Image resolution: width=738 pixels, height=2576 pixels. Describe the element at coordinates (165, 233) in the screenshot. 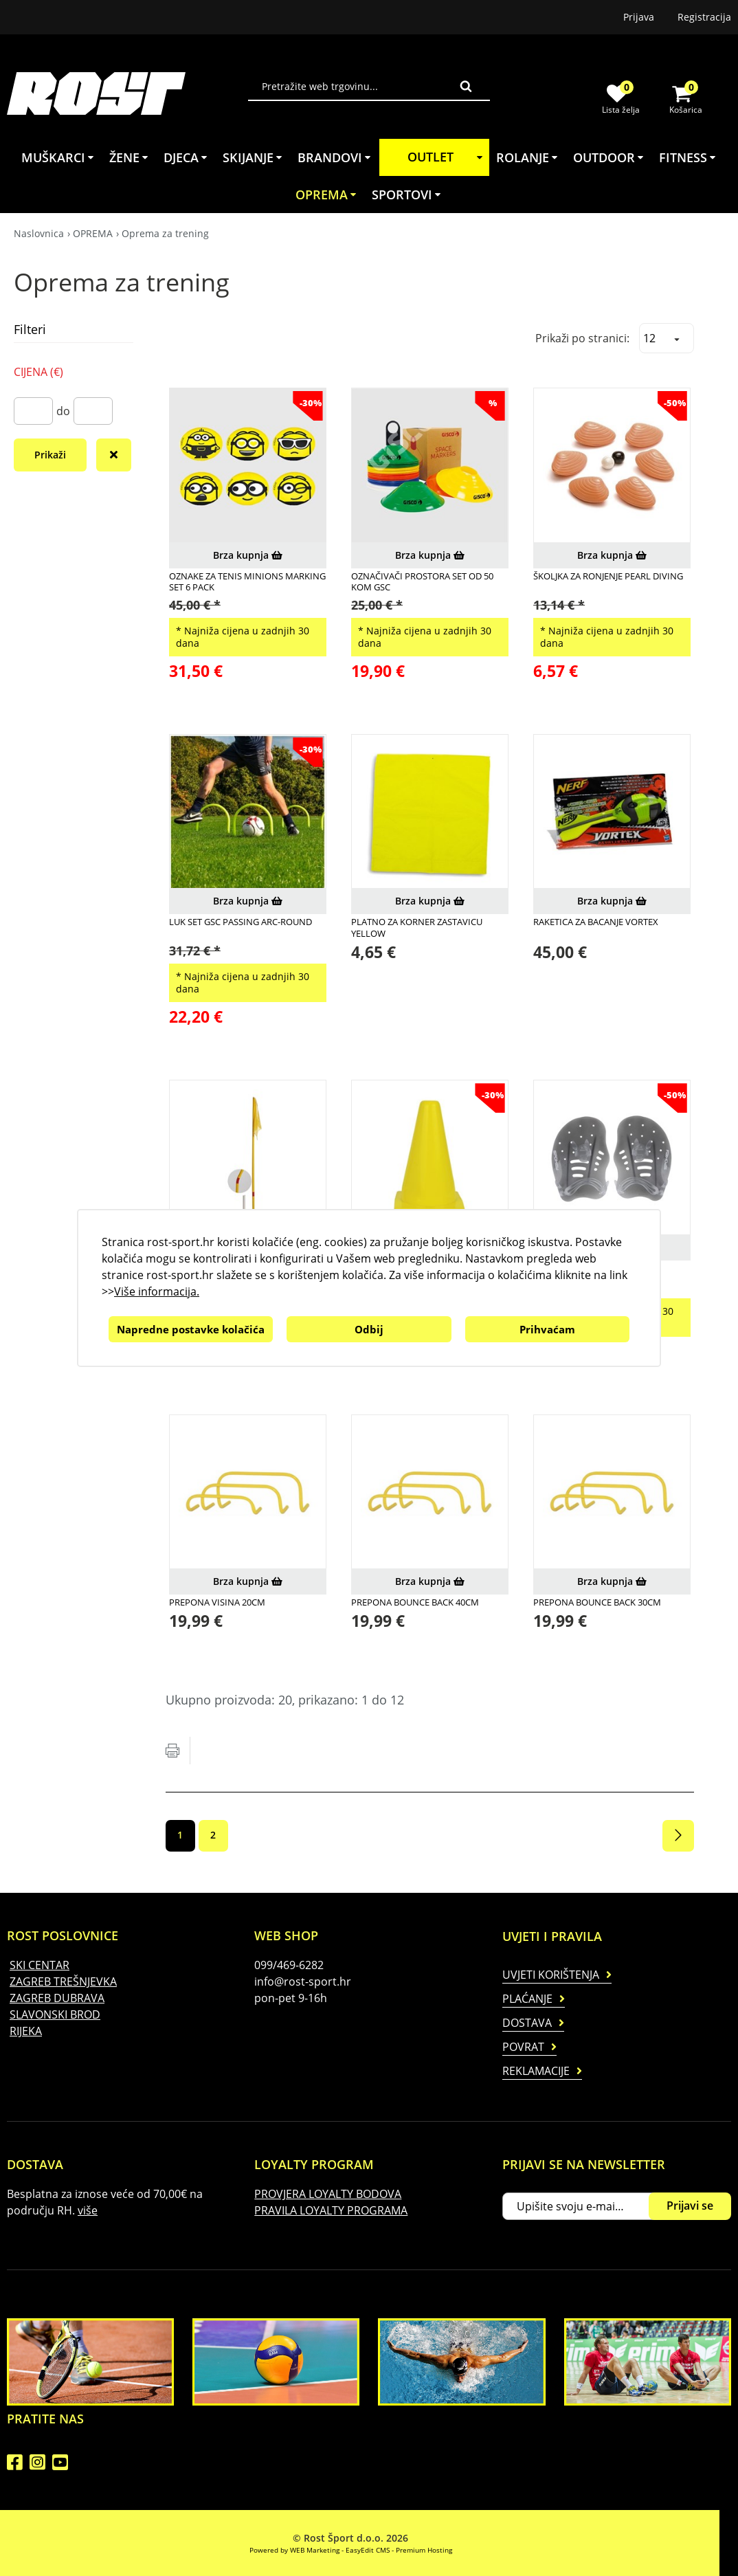

I see `Oprema za trening` at that location.